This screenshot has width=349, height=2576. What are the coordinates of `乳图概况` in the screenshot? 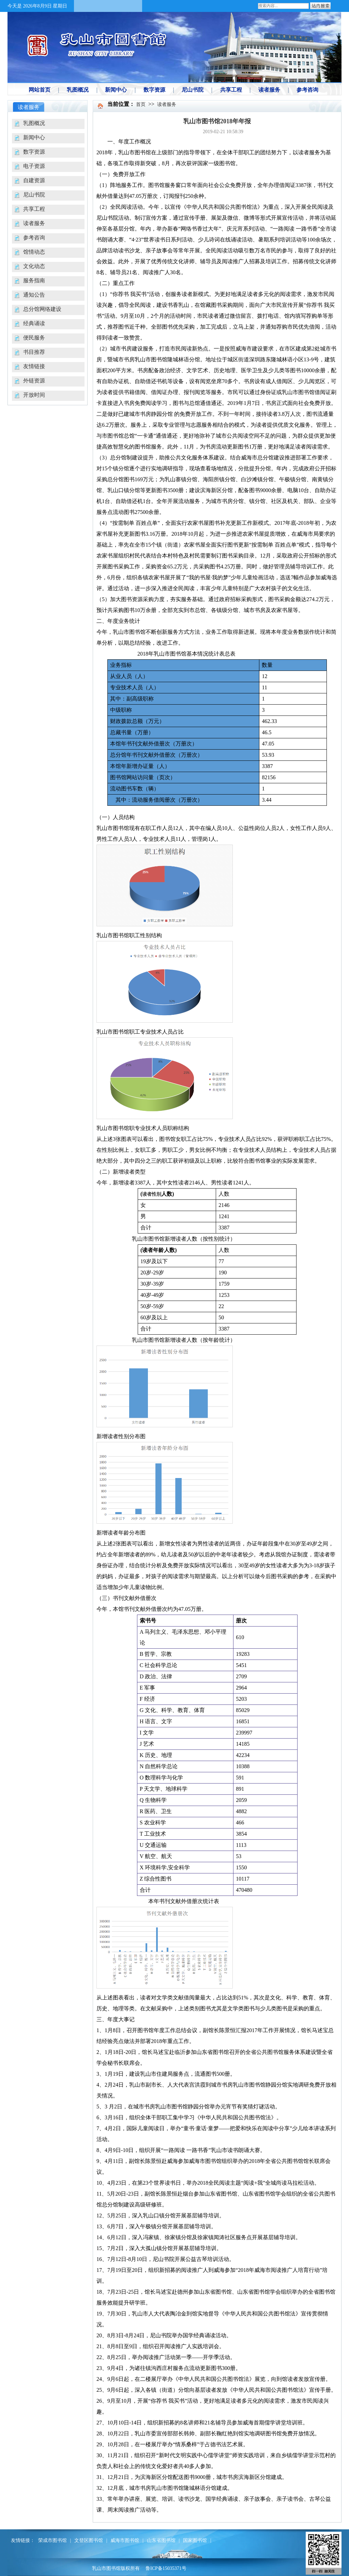 It's located at (34, 123).